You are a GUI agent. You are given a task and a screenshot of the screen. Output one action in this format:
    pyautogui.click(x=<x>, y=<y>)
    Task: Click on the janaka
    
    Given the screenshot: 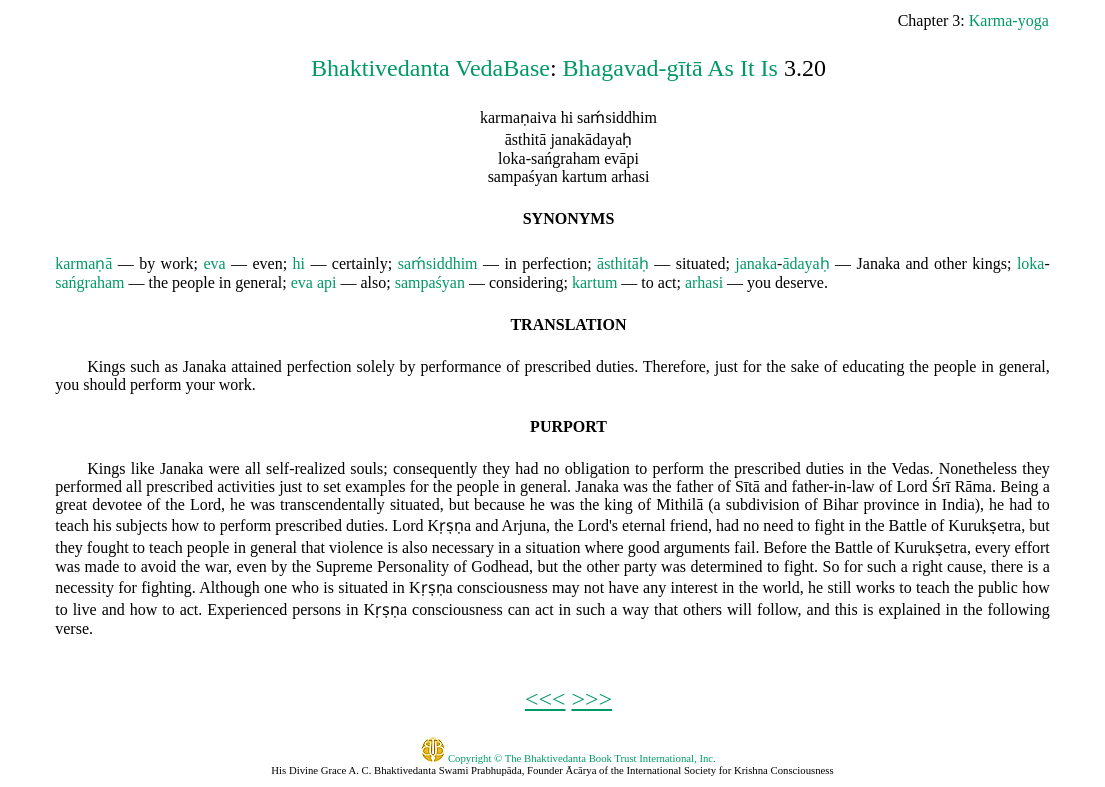 What is the action you would take?
    pyautogui.click(x=756, y=263)
    